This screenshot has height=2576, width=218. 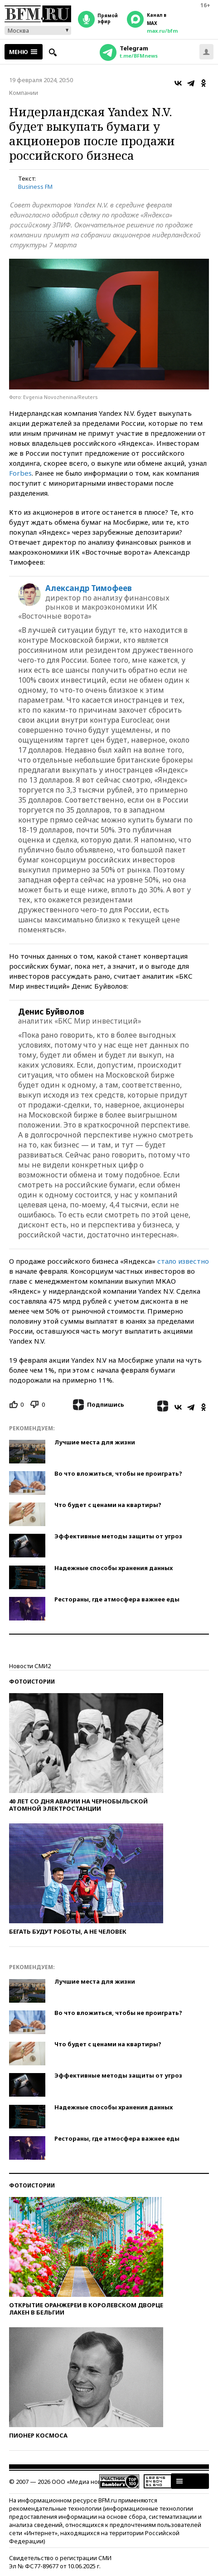 What do you see at coordinates (32, 1681) in the screenshot?
I see `Фотоистории` at bounding box center [32, 1681].